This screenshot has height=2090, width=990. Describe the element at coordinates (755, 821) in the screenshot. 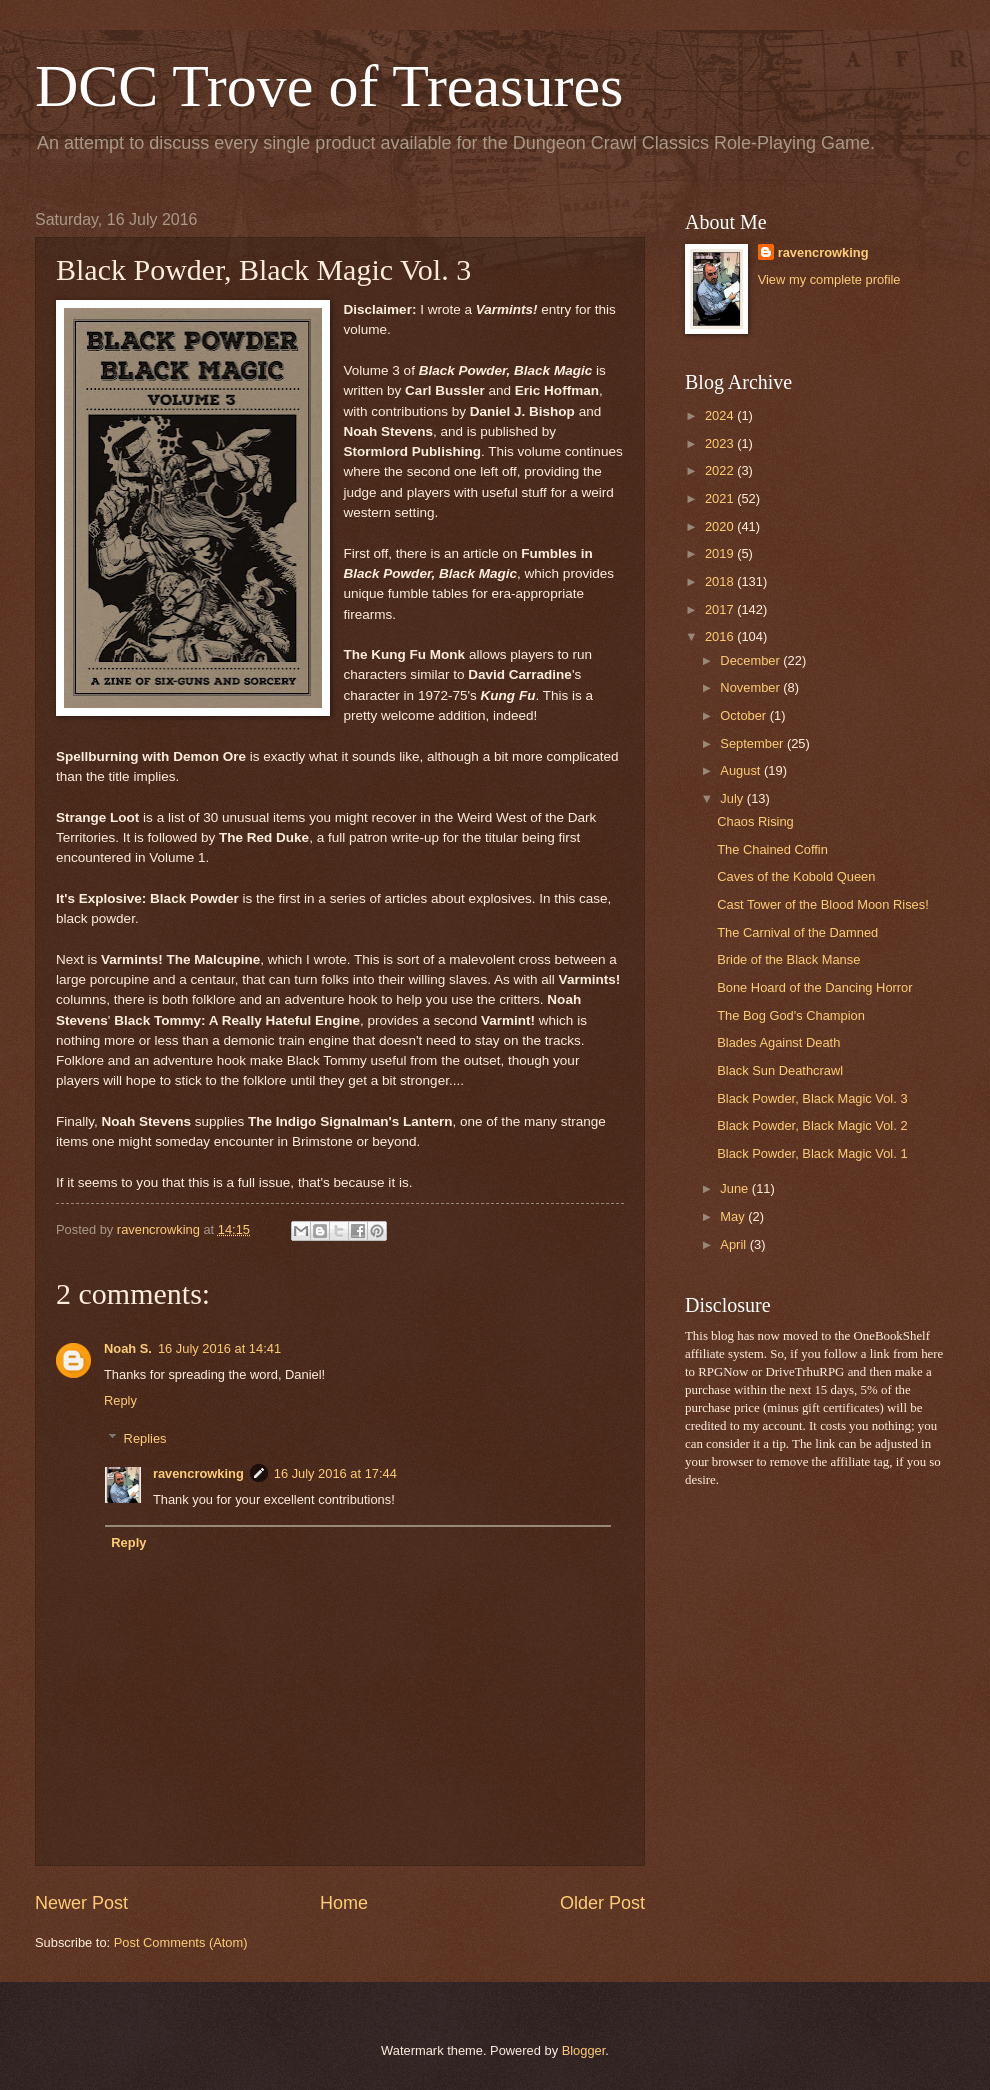

I see `Chaos Rising` at that location.